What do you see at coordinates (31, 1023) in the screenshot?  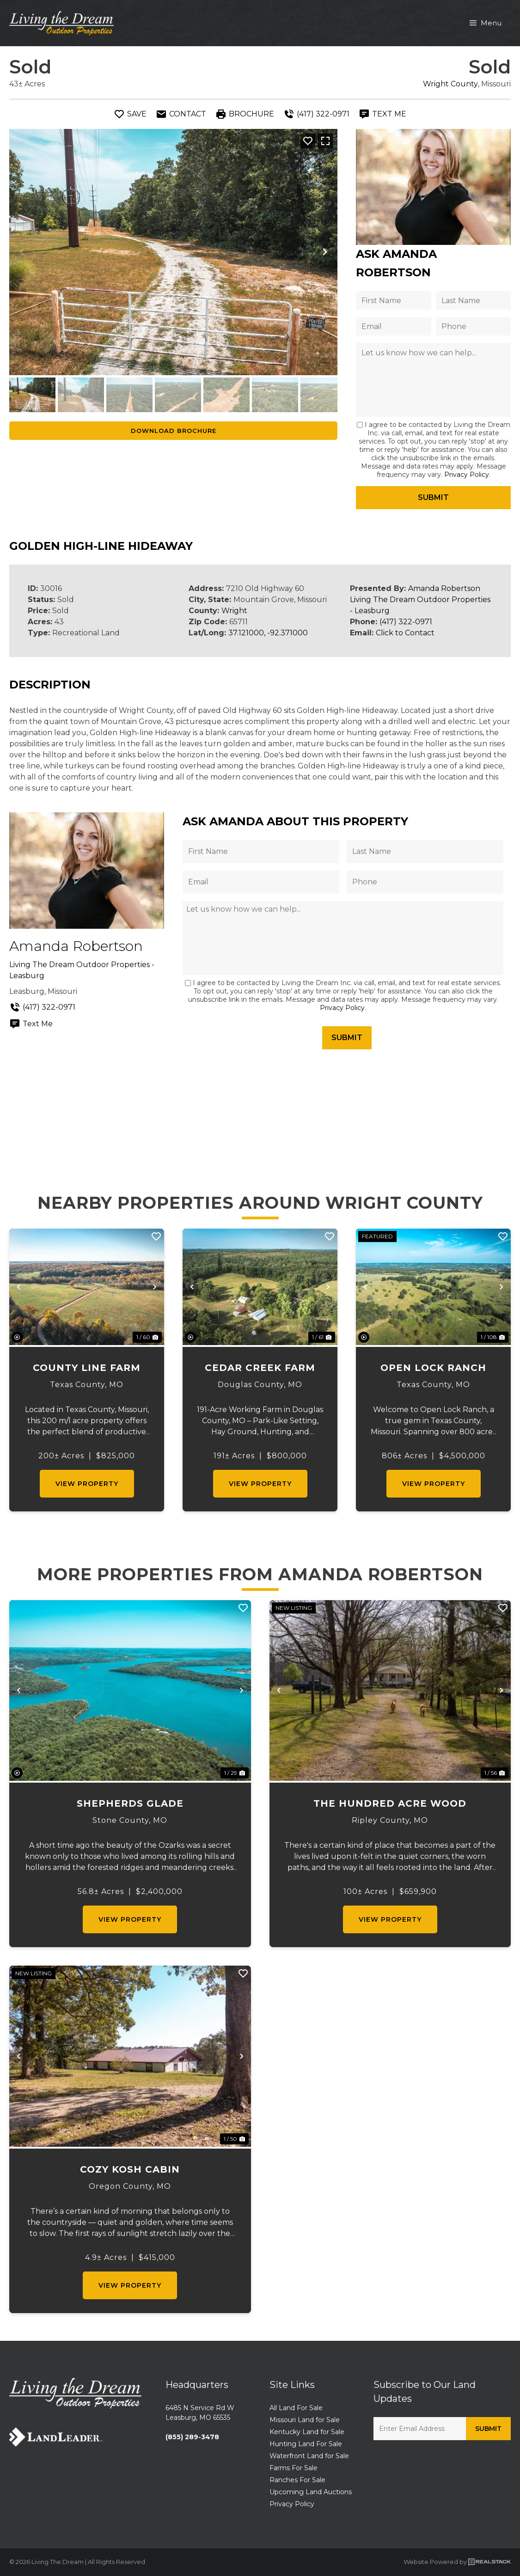 I see `Text Me` at bounding box center [31, 1023].